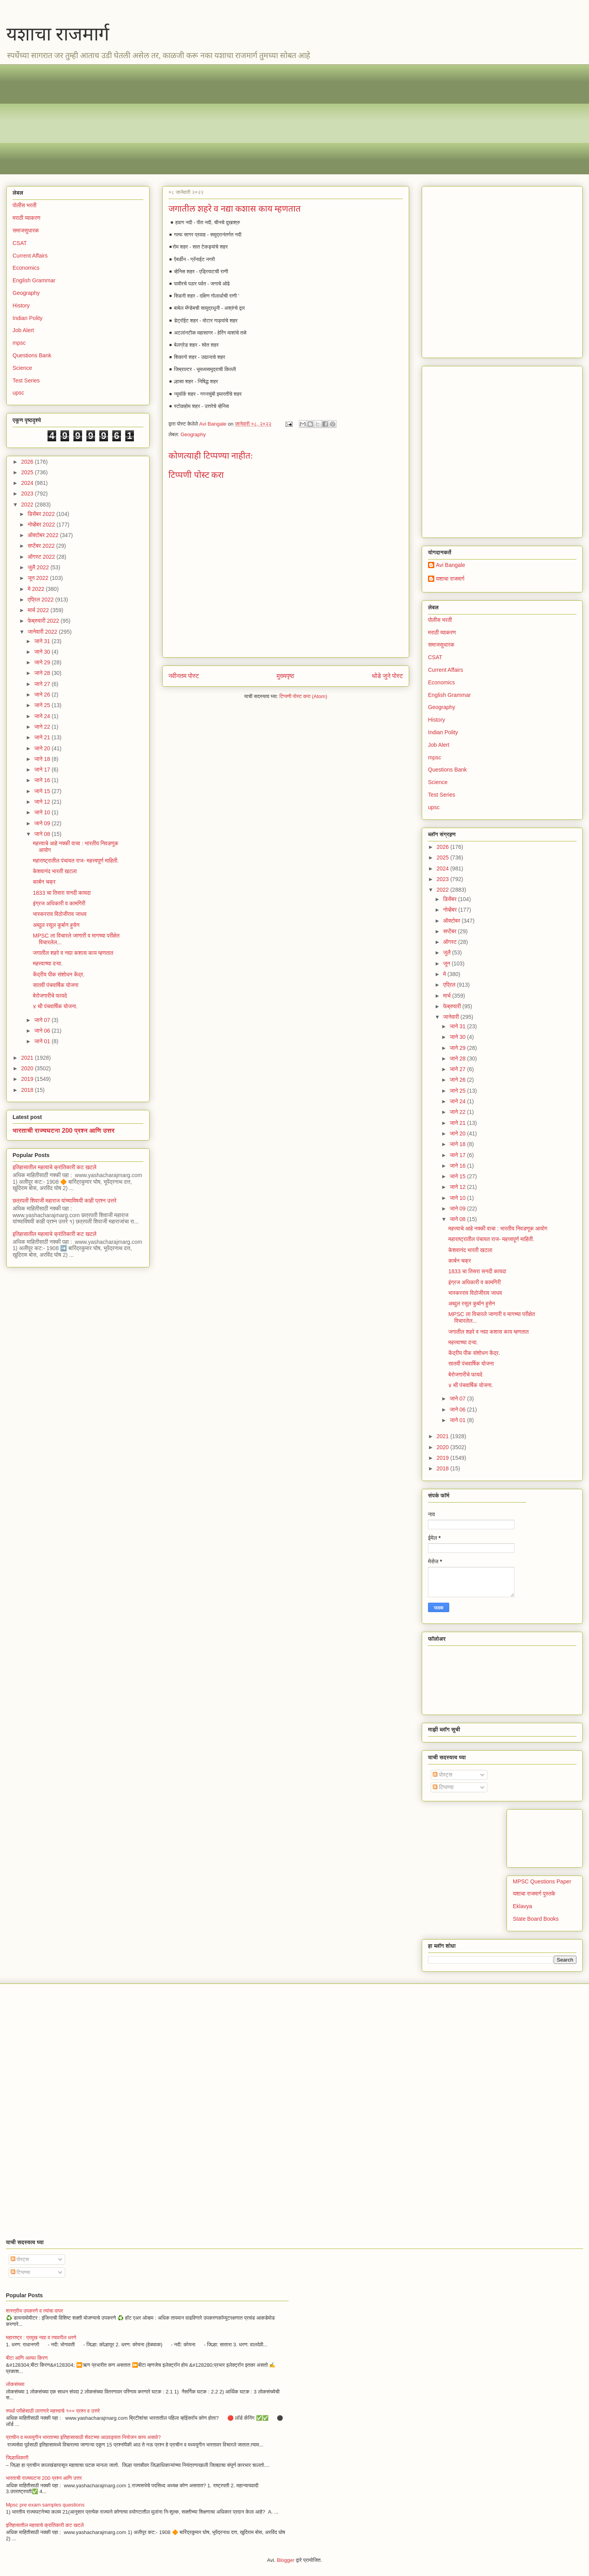 Image resolution: width=589 pixels, height=2576 pixels. I want to click on मराठी व्याकरण, so click(442, 632).